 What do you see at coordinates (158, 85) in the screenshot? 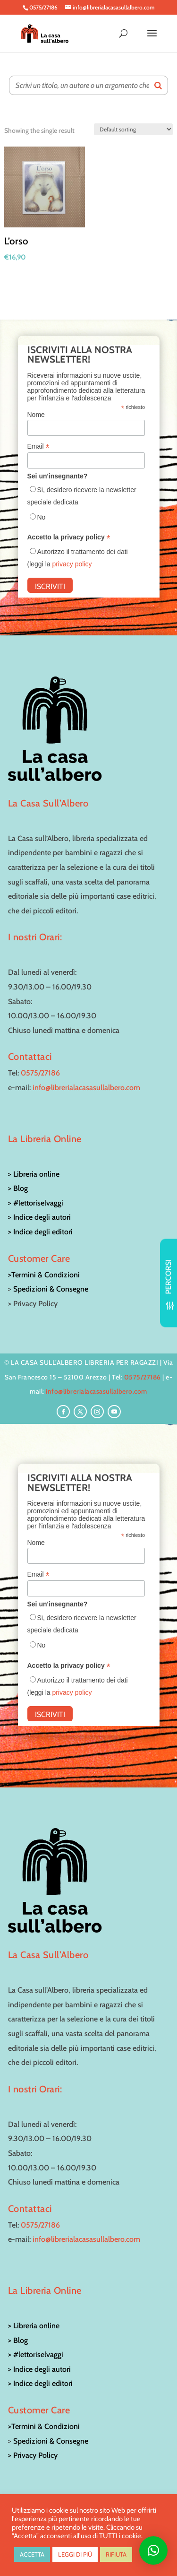
I see `[Search]` at bounding box center [158, 85].